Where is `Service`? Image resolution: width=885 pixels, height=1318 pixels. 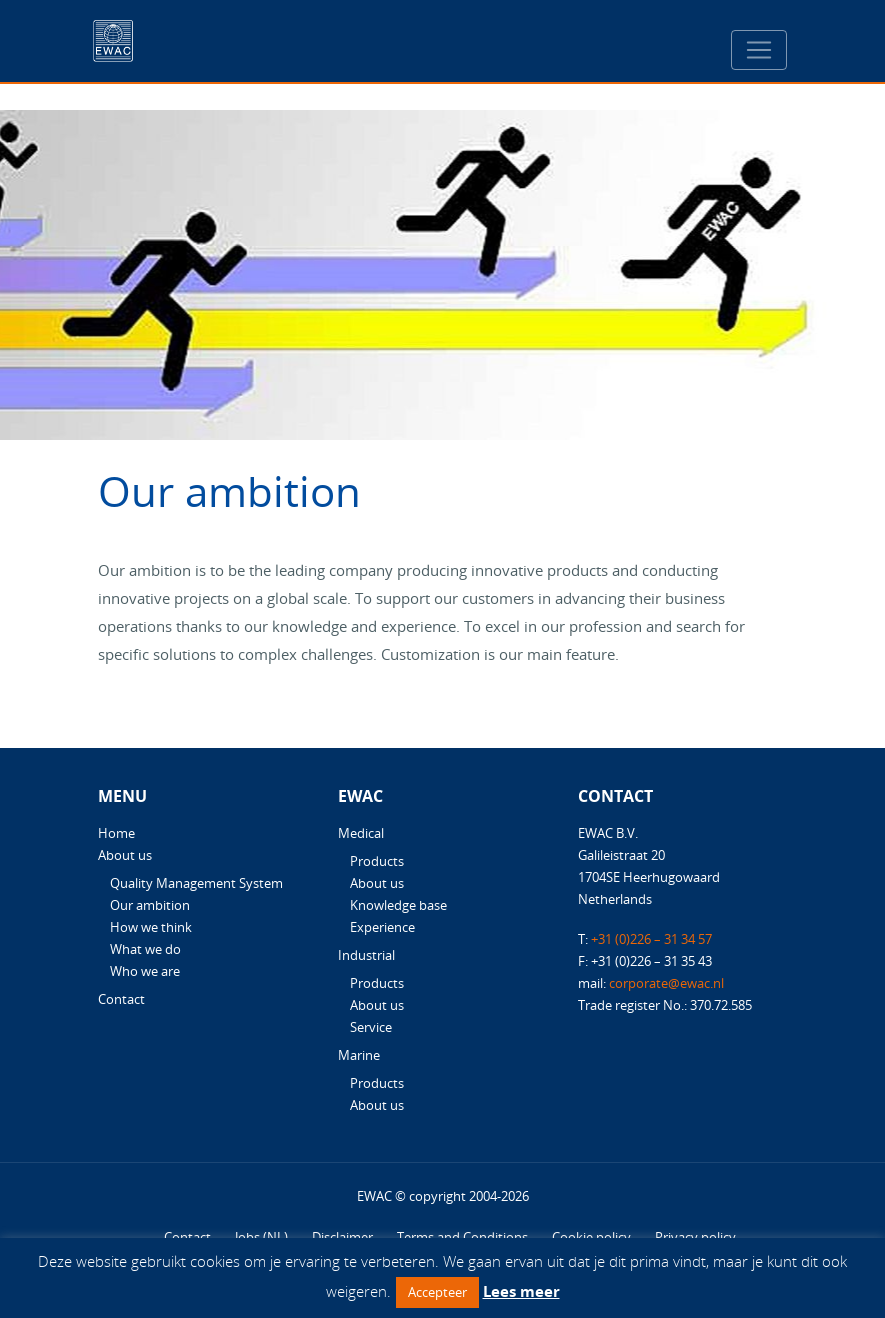 Service is located at coordinates (371, 1027).